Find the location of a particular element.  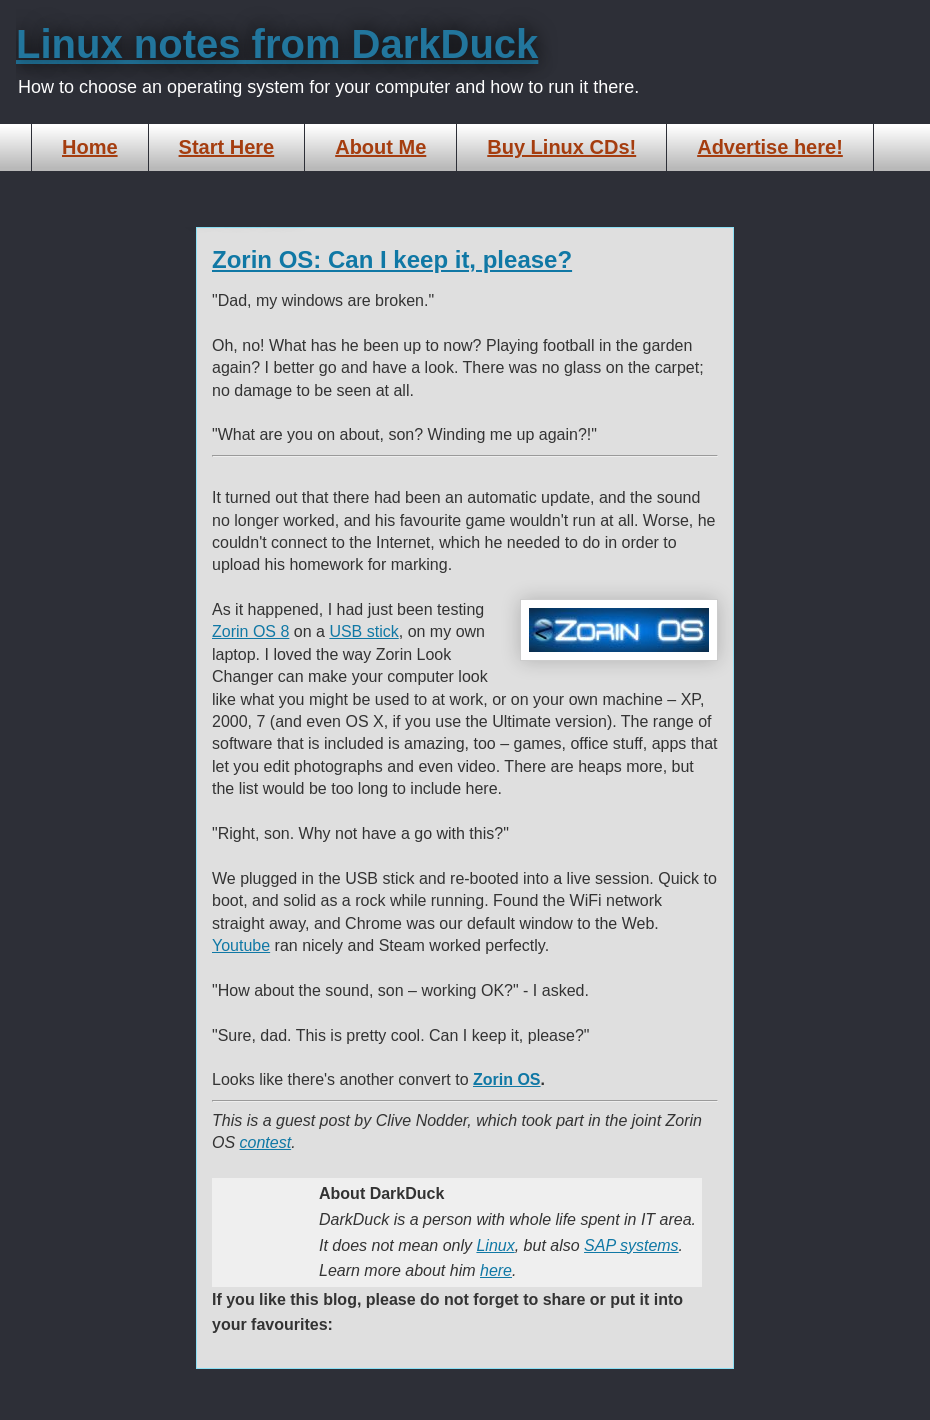

SAP systems is located at coordinates (631, 1245).